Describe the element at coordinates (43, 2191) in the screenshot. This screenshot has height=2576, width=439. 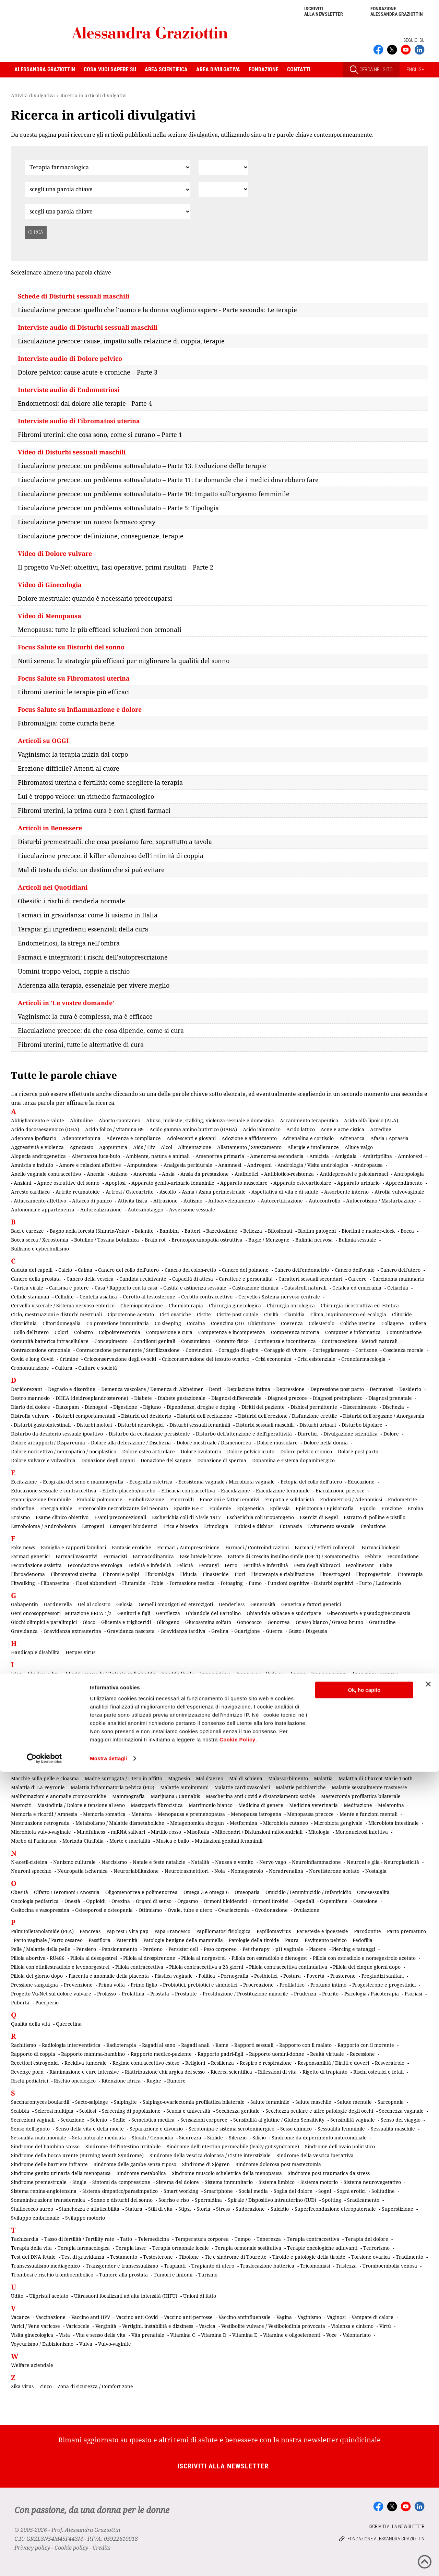
I see `Sistema renina-angiotensina` at that location.